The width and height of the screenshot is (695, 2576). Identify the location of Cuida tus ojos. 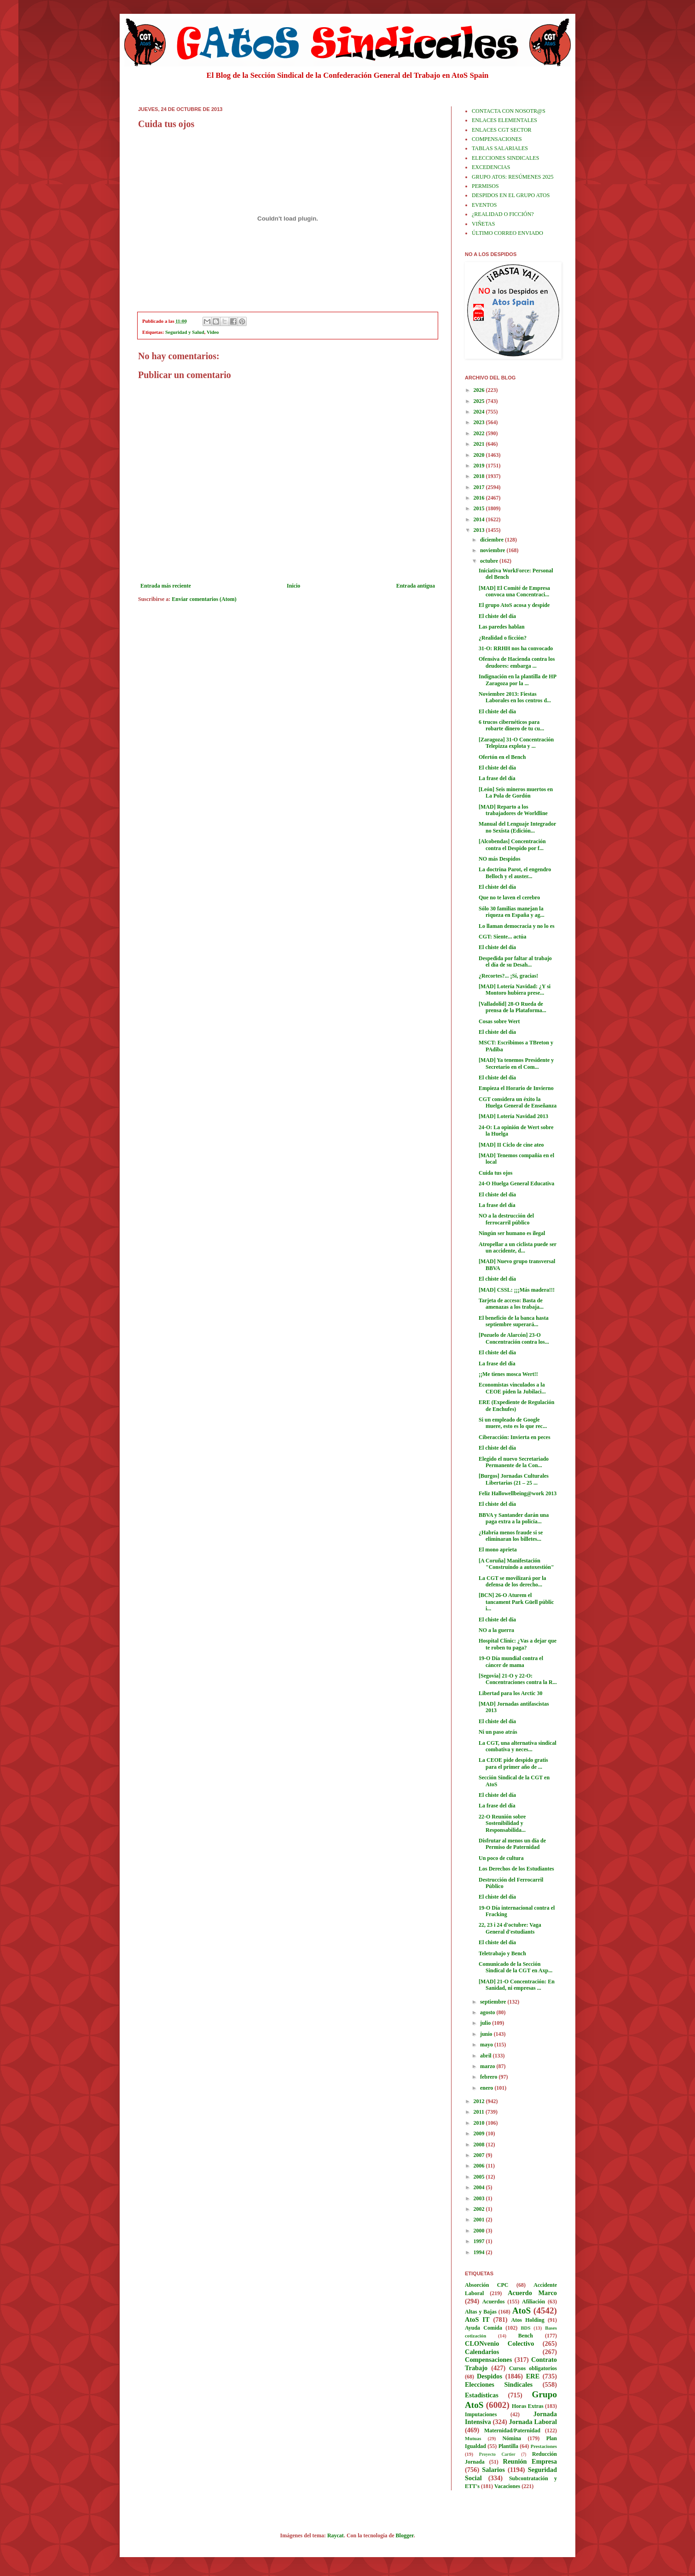
(495, 1173).